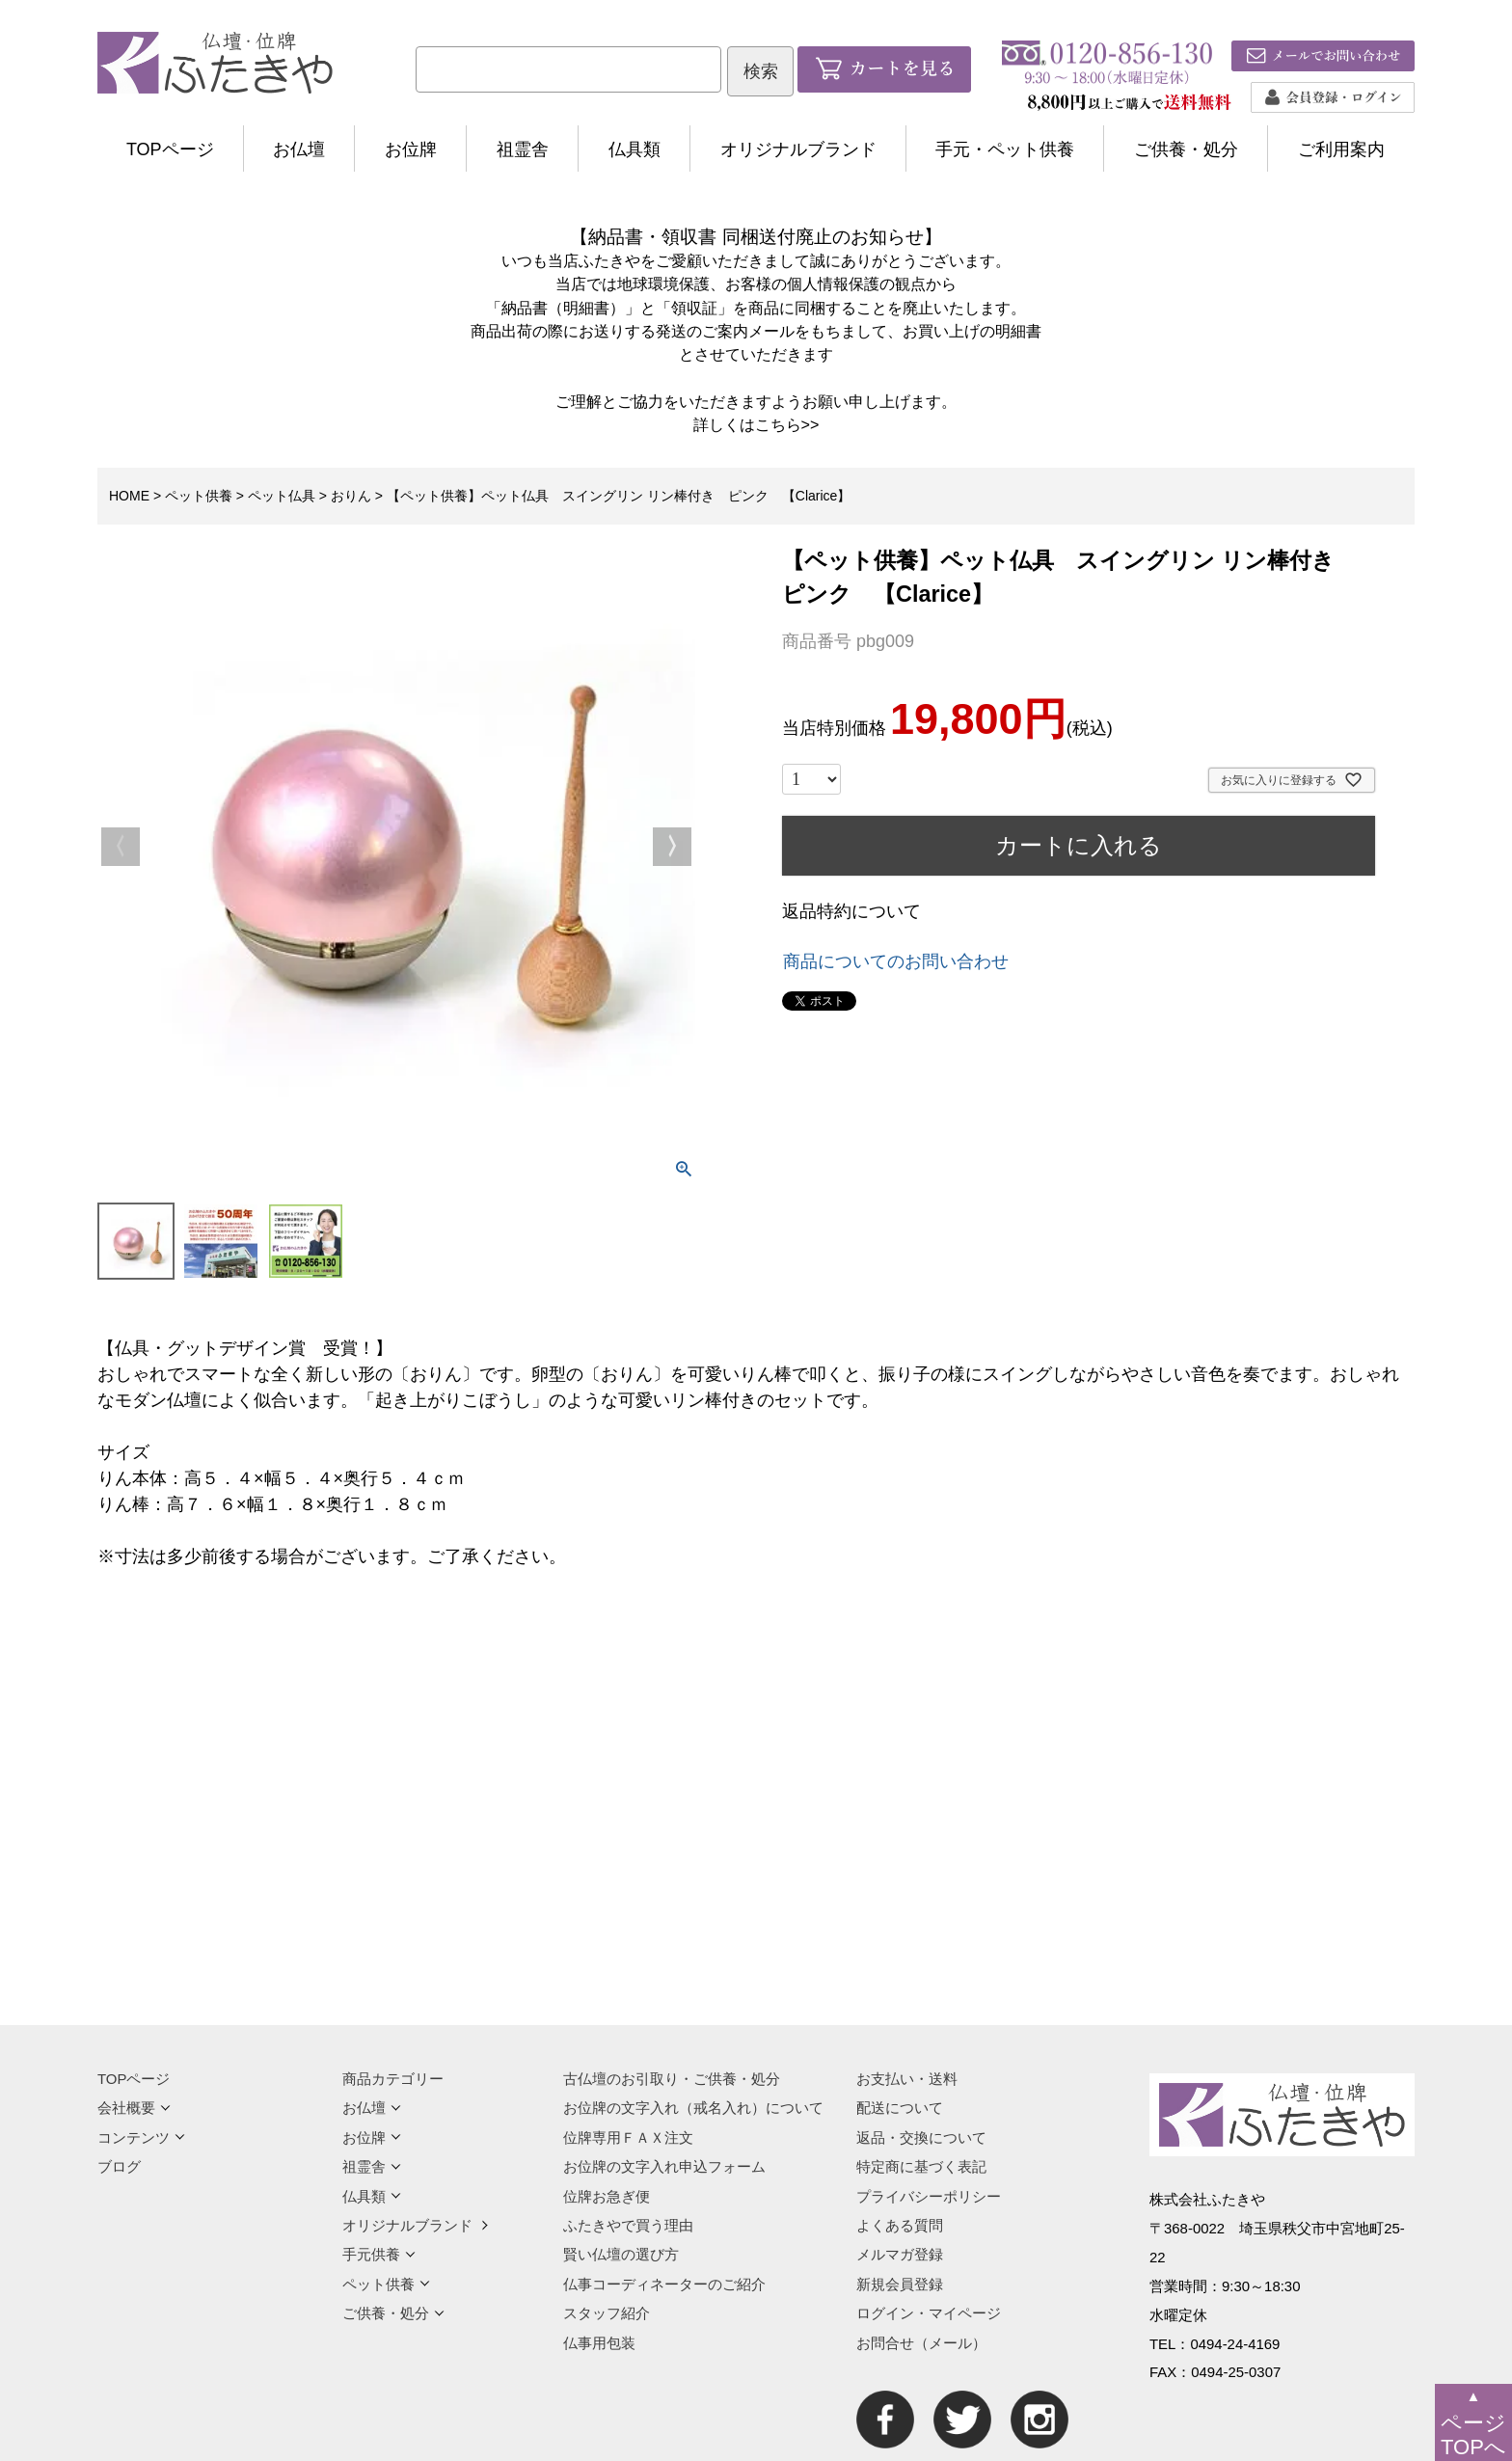 The image size is (1512, 2461). I want to click on 祖霊舎, so click(523, 149).